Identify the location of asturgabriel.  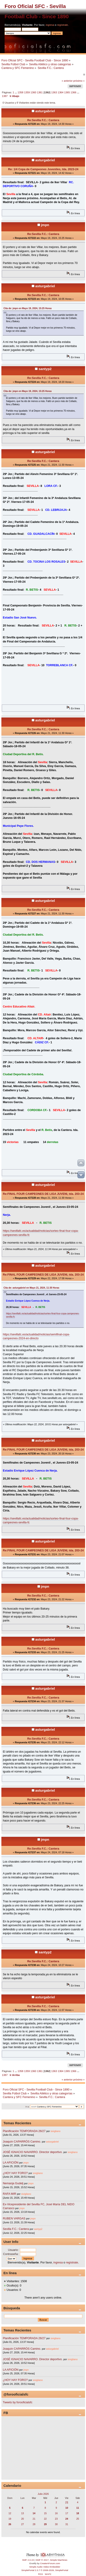
(45, 111).